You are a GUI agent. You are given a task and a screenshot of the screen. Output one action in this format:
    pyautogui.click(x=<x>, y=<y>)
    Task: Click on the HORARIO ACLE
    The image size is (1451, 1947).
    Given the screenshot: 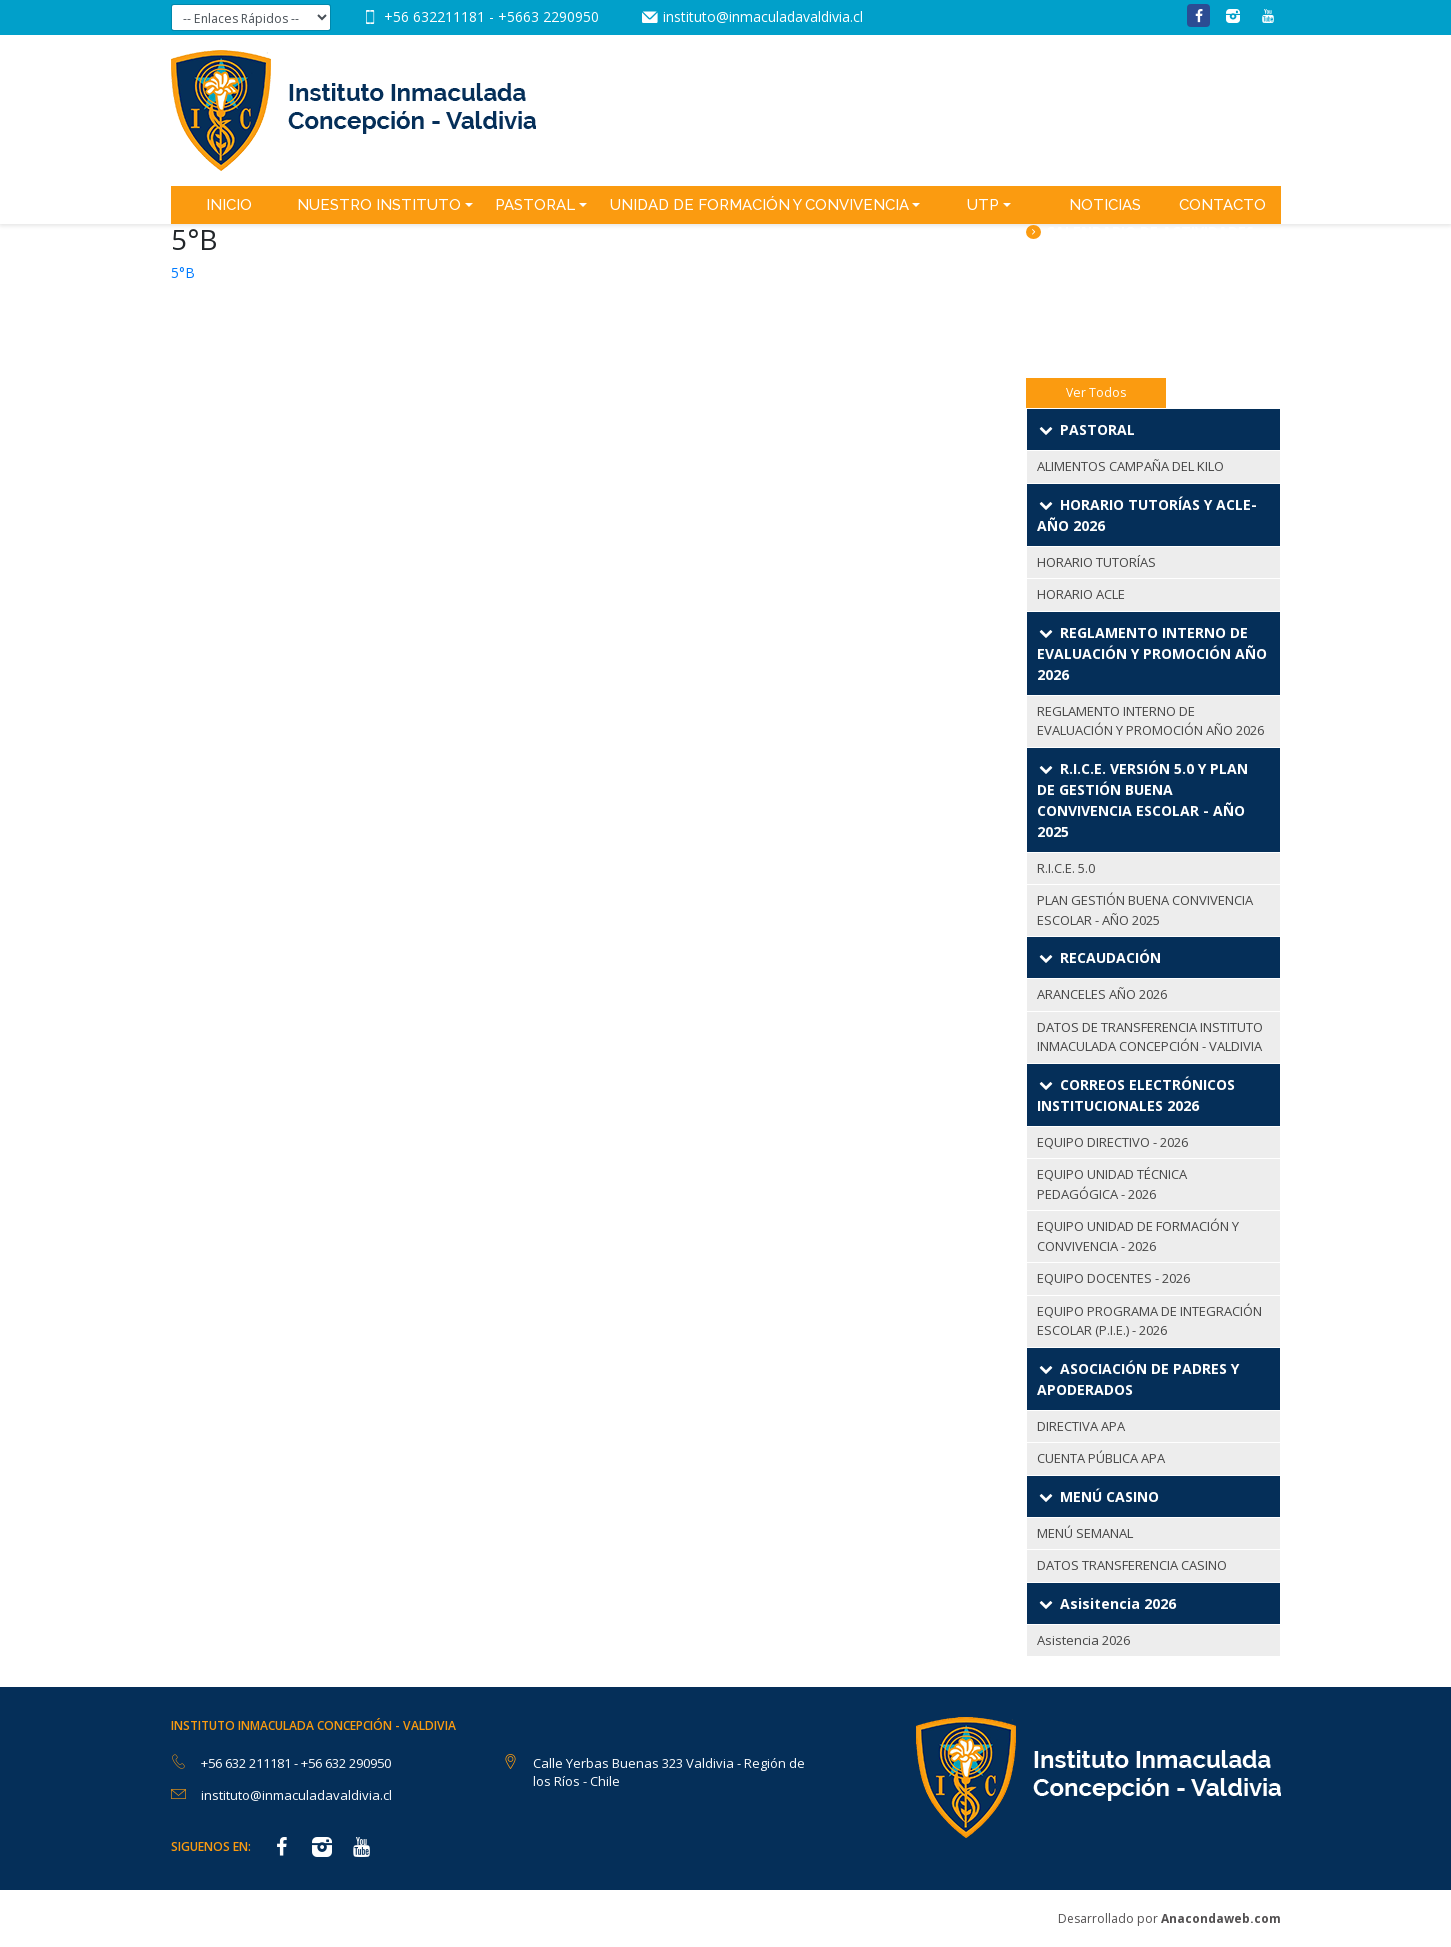 What is the action you would take?
    pyautogui.click(x=1081, y=594)
    